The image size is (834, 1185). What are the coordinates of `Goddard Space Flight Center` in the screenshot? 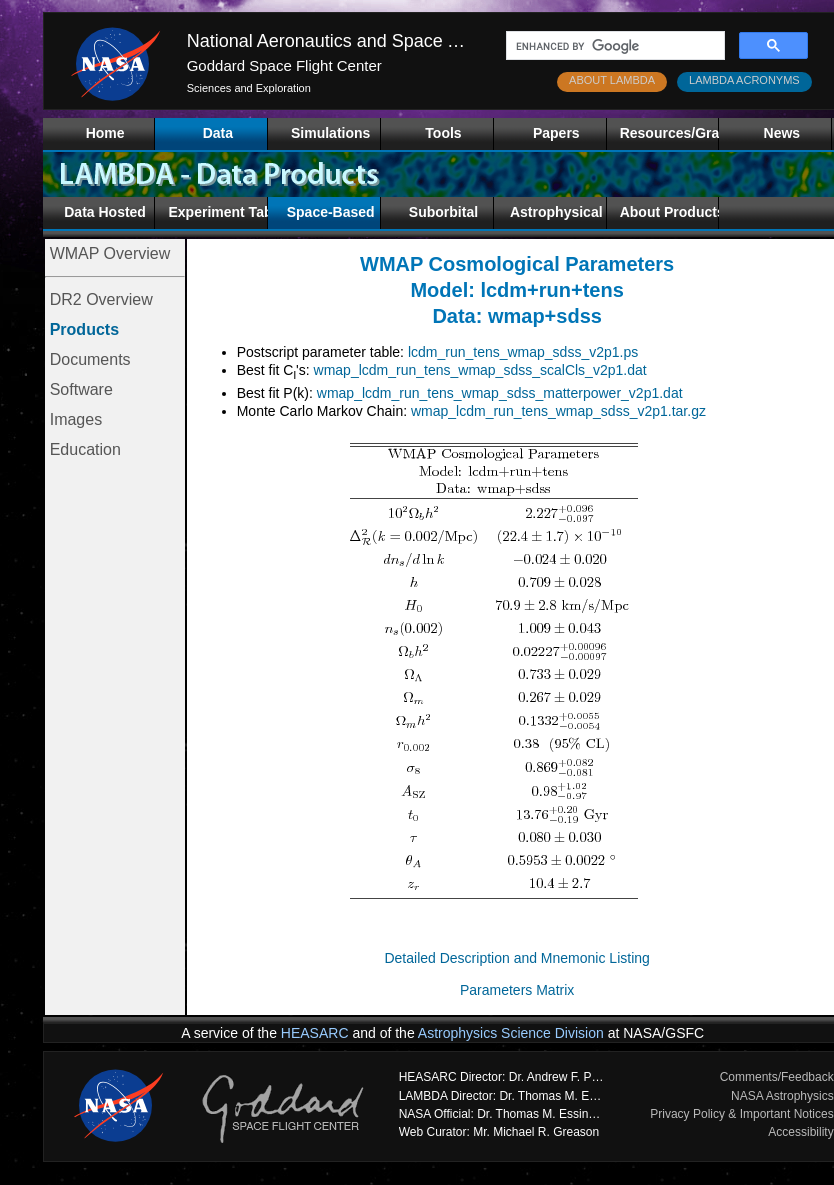 It's located at (284, 65).